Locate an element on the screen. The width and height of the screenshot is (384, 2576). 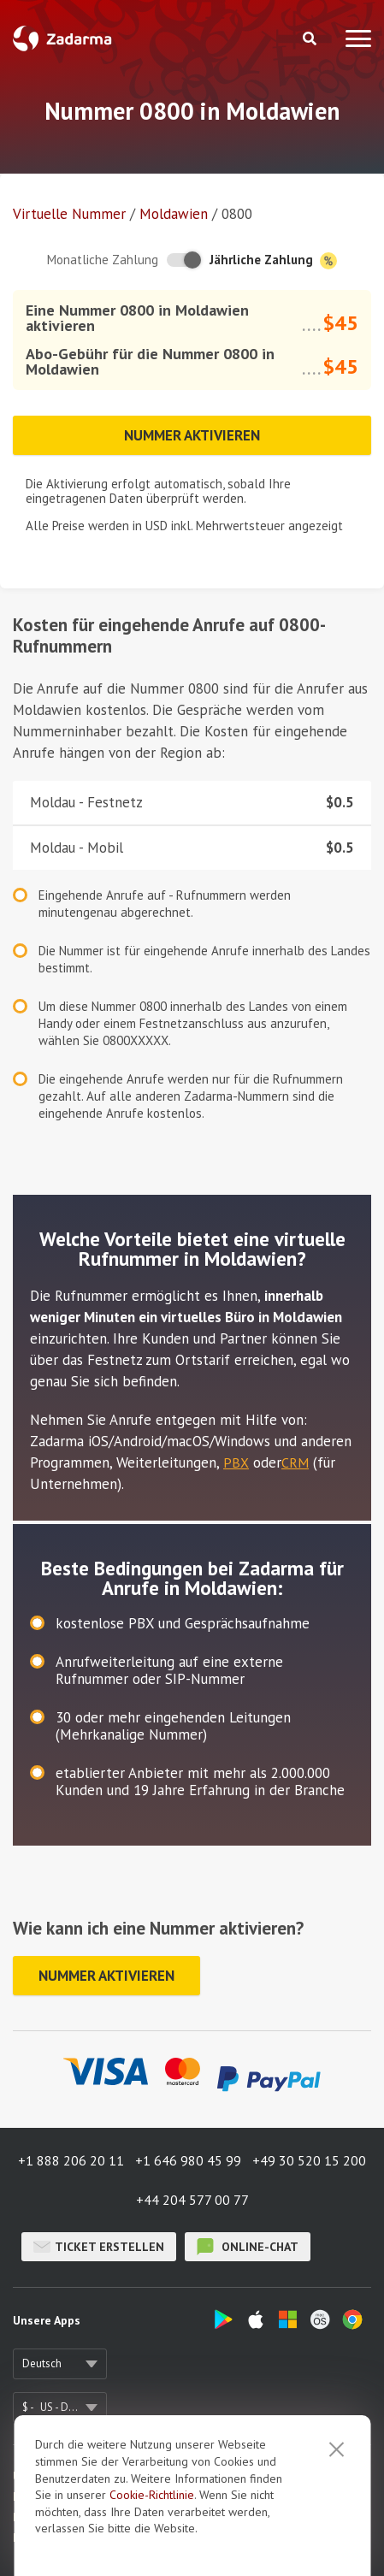
Nummer aktivieren [button] is located at coordinates (192, 435).